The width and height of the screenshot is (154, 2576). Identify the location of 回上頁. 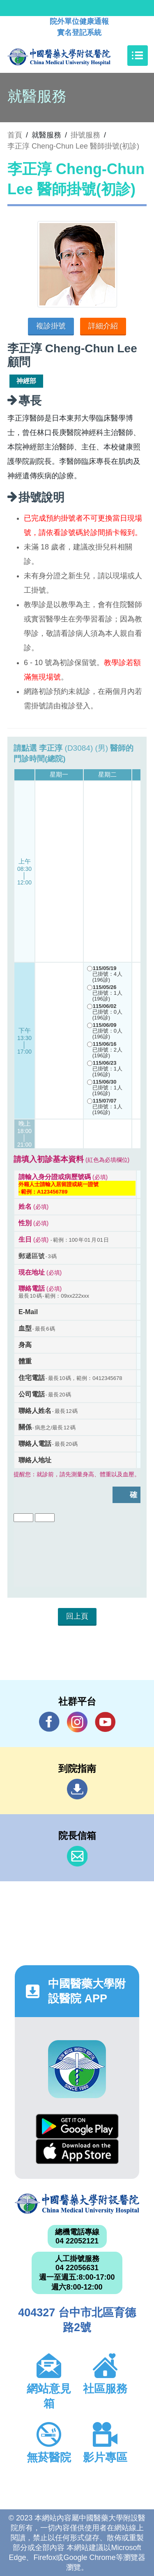
(77, 1616).